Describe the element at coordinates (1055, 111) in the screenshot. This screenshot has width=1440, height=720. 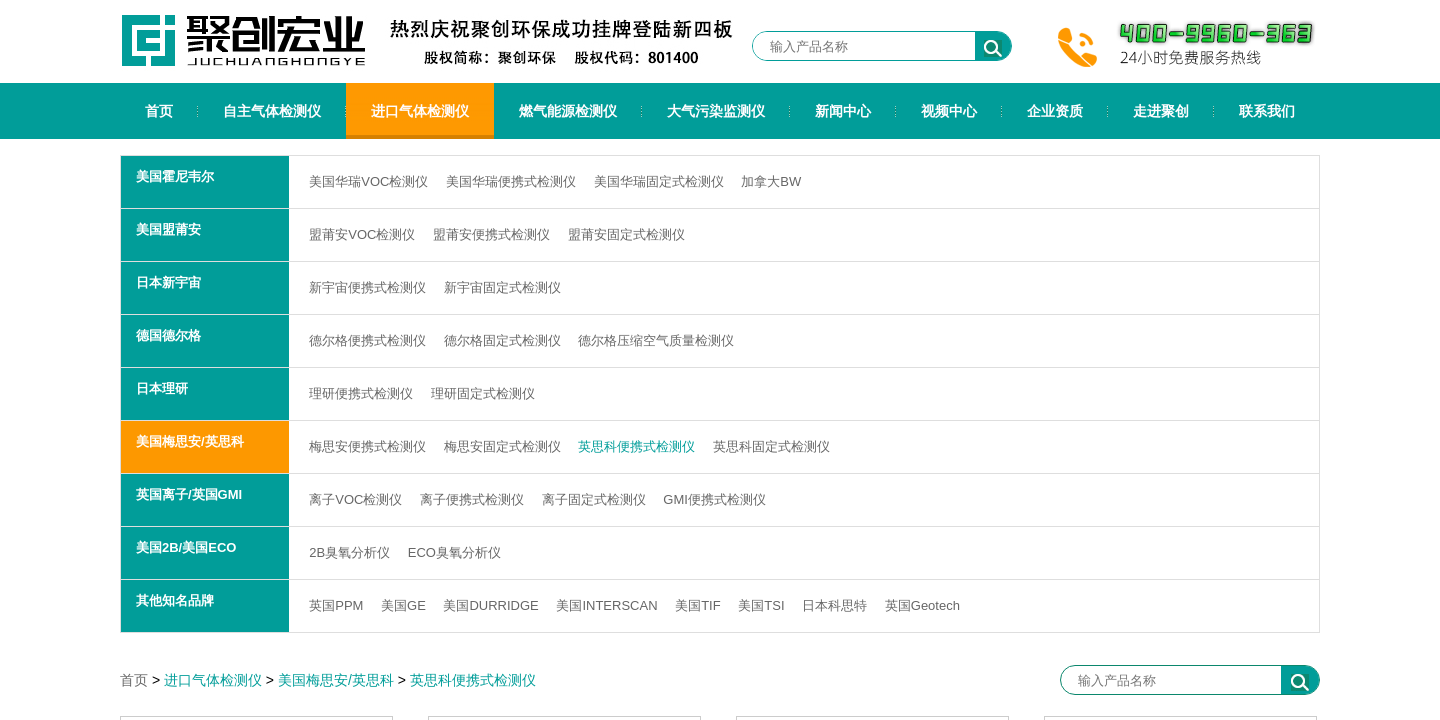
I see `企业资质` at that location.